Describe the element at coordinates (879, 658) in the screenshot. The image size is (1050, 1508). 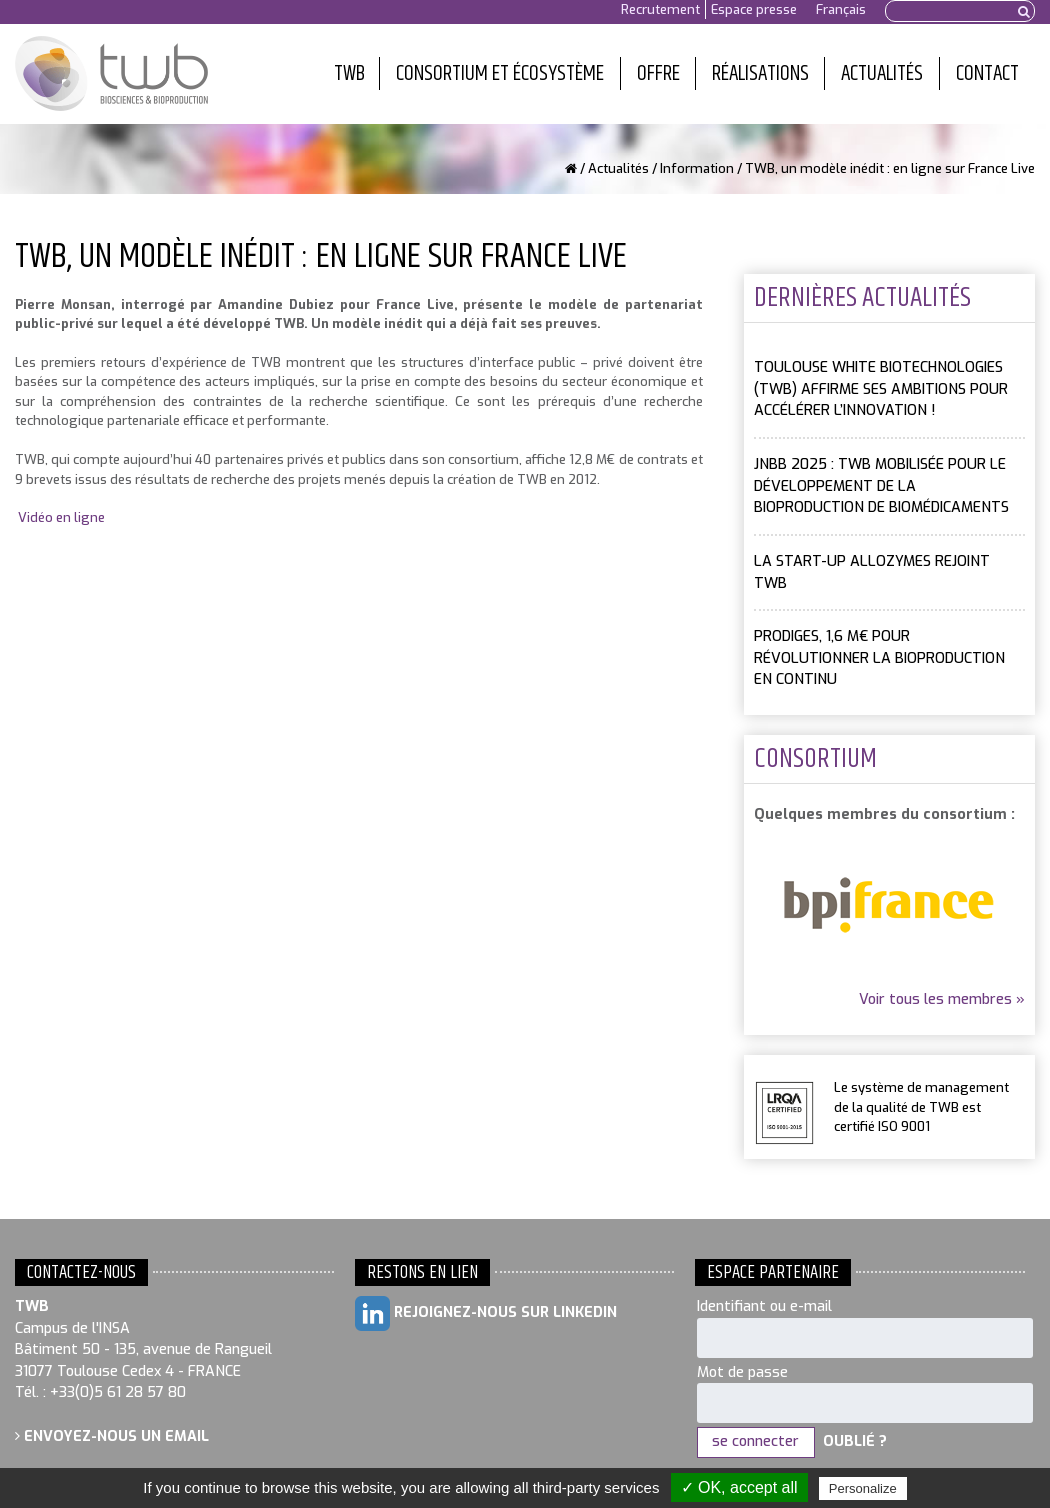
I see `PRODIGES, 1,6 M€ pour révolutionner la bioproduction en continu` at that location.